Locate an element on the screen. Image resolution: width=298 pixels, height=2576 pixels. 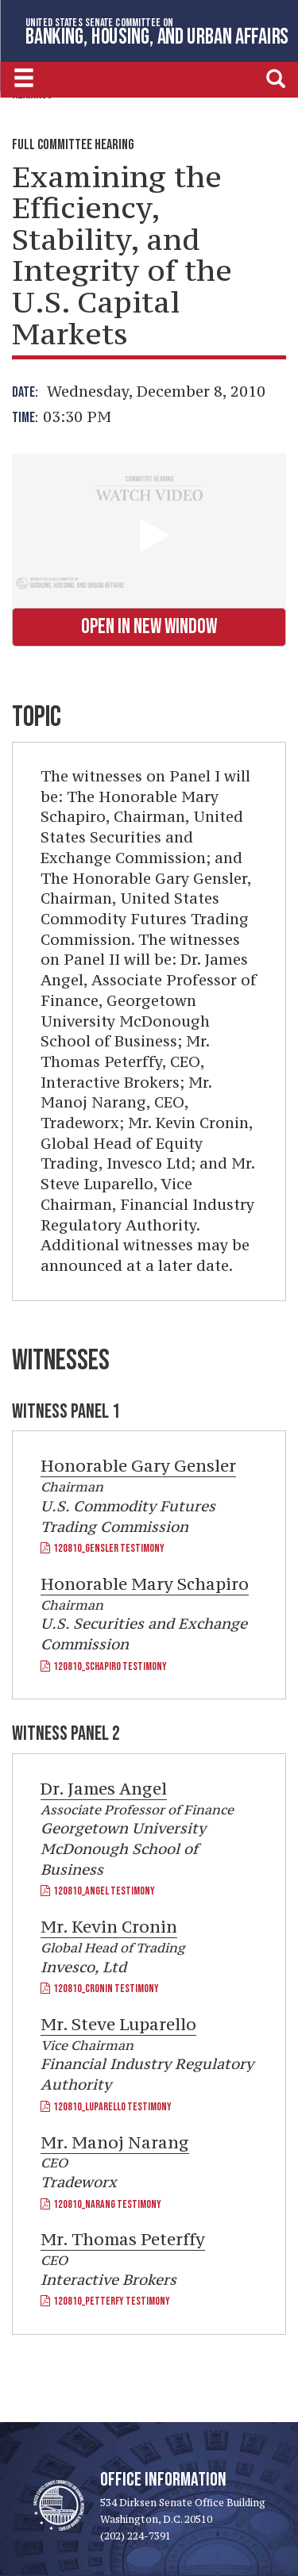
120810_Schapiro Testimony is located at coordinates (104, 1666).